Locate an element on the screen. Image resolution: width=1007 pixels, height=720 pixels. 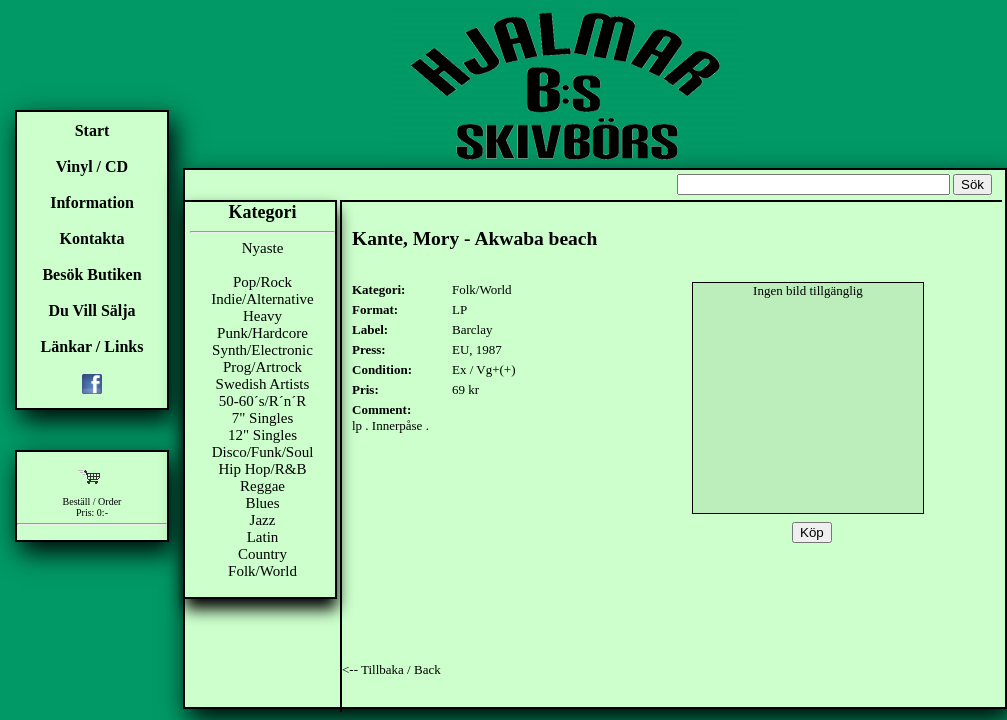
Beställ / Order is located at coordinates (92, 501).